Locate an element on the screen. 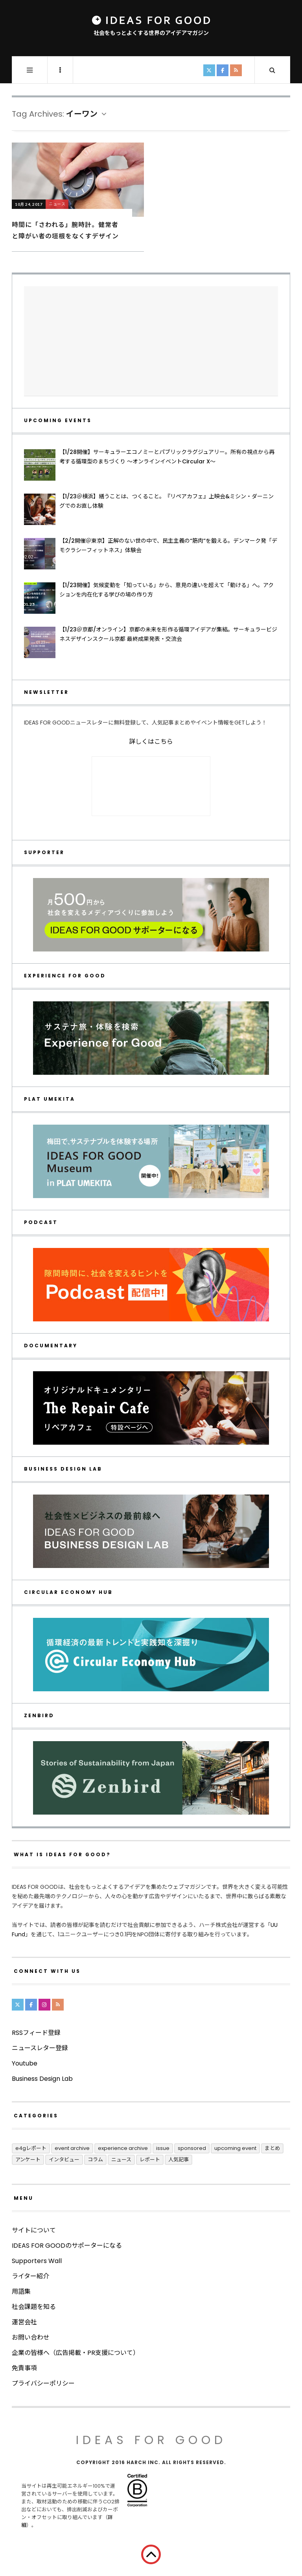 The width and height of the screenshot is (302, 2576). サイトについて is located at coordinates (34, 2230).